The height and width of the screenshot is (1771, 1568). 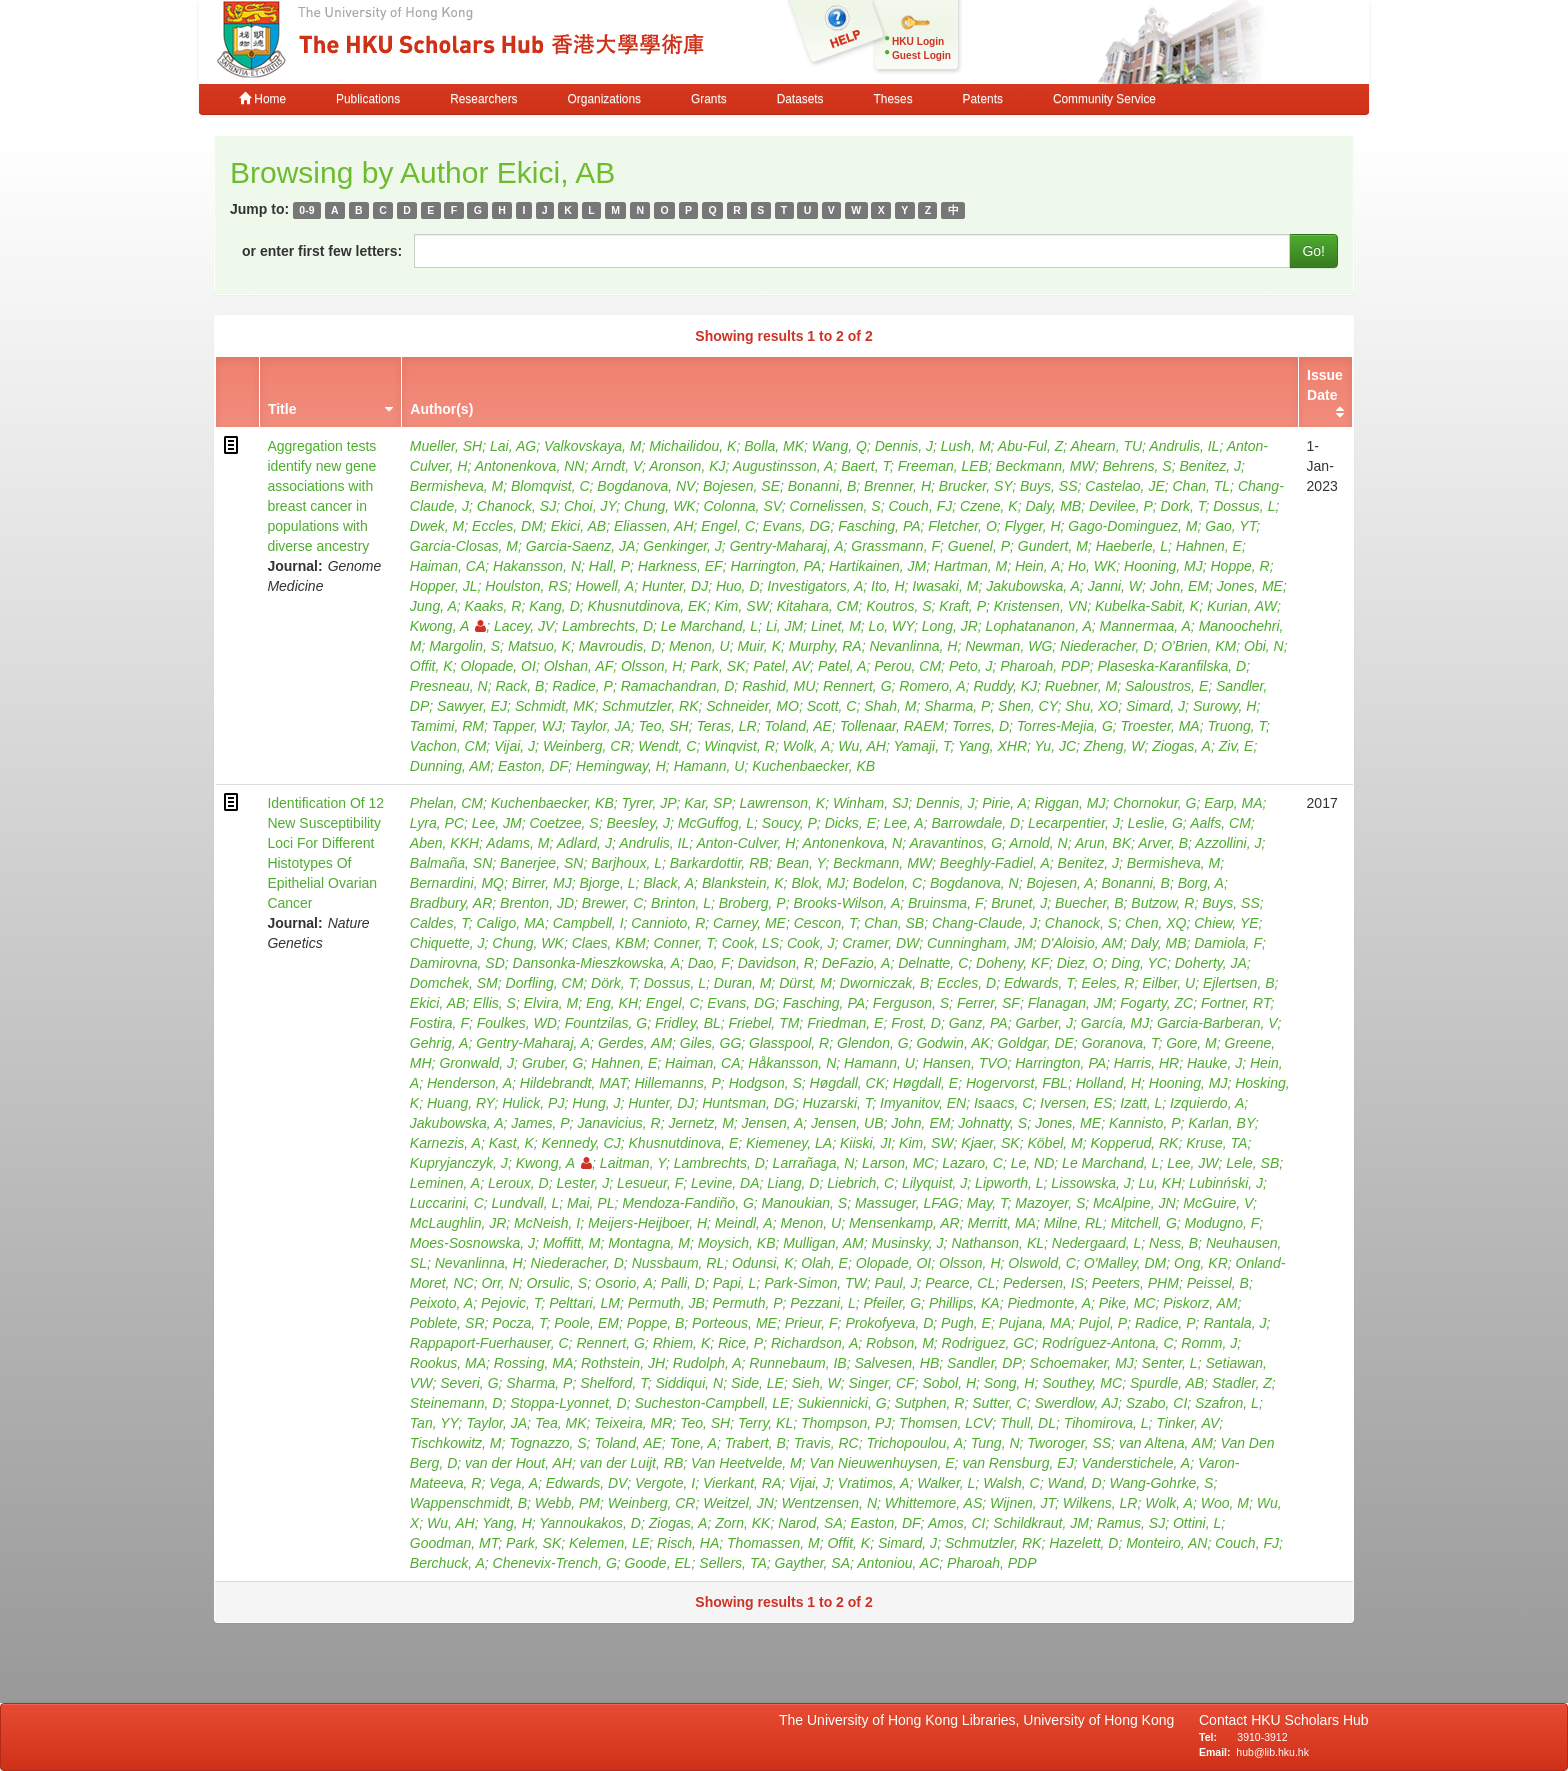 What do you see at coordinates (1005, 686) in the screenshot?
I see `Ruddy, KJ` at bounding box center [1005, 686].